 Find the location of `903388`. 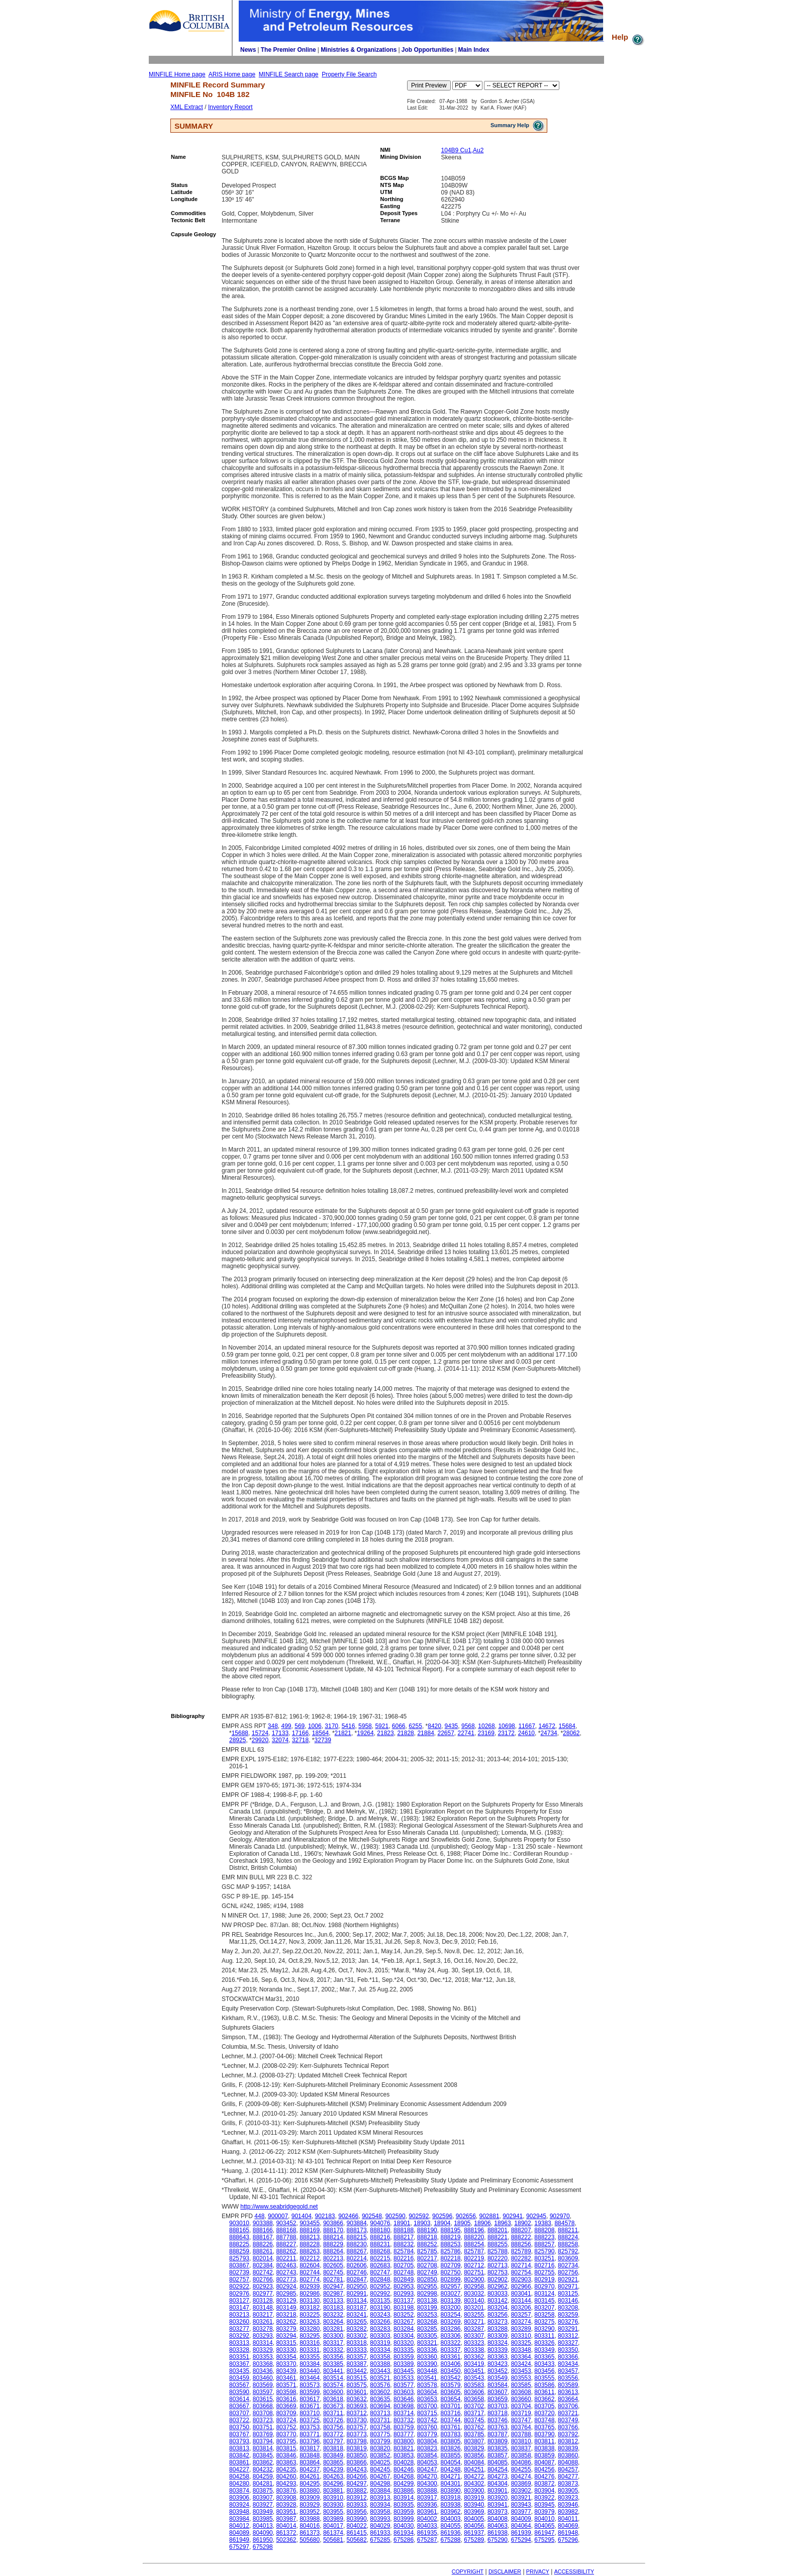

903388 is located at coordinates (263, 2223).